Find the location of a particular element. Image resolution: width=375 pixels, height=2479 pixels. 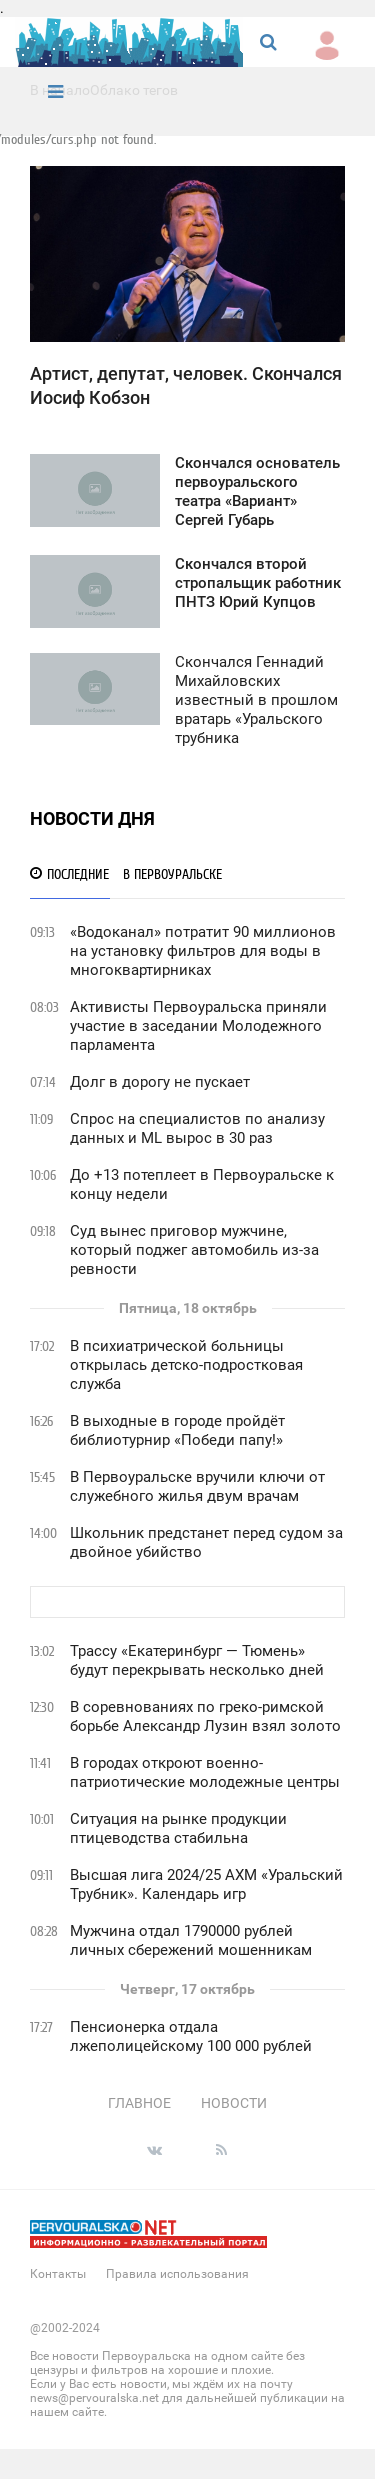

В психиатрической больницы открылась детско-подростковая служба is located at coordinates (186, 1365).